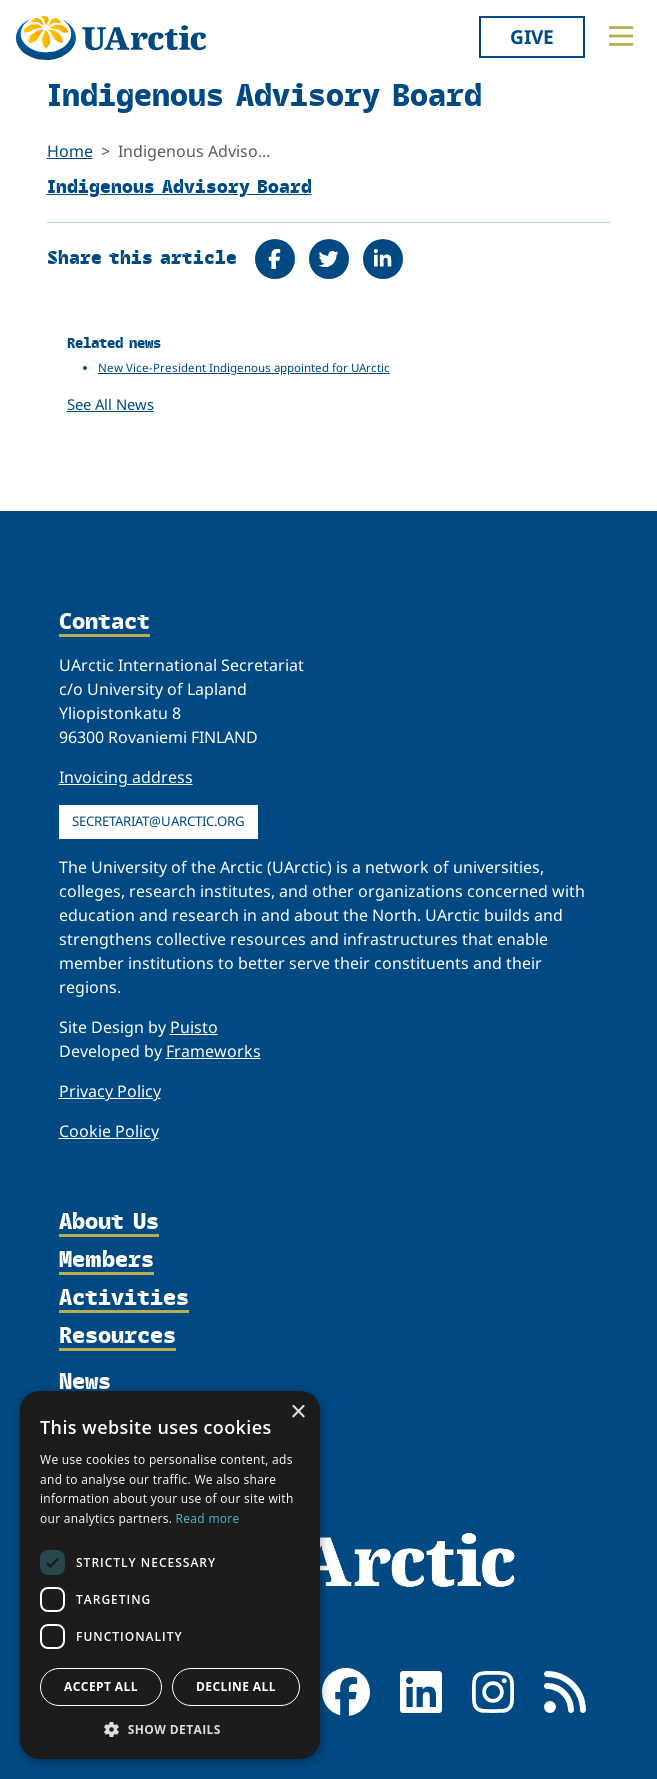  Describe the element at coordinates (106, 1260) in the screenshot. I see `Members` at that location.